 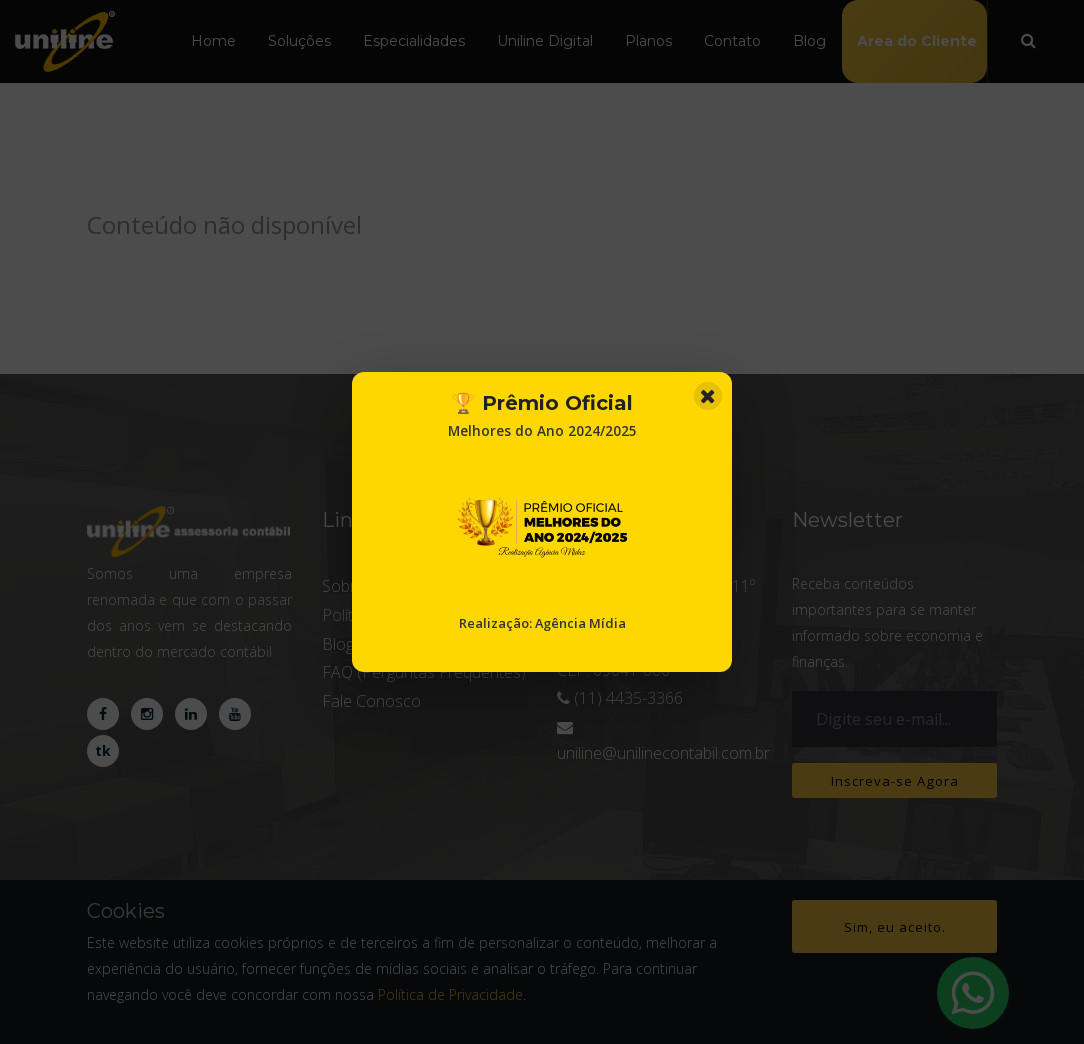 I want to click on uniline@unilinecontabil.com.br, so click(x=663, y=753).